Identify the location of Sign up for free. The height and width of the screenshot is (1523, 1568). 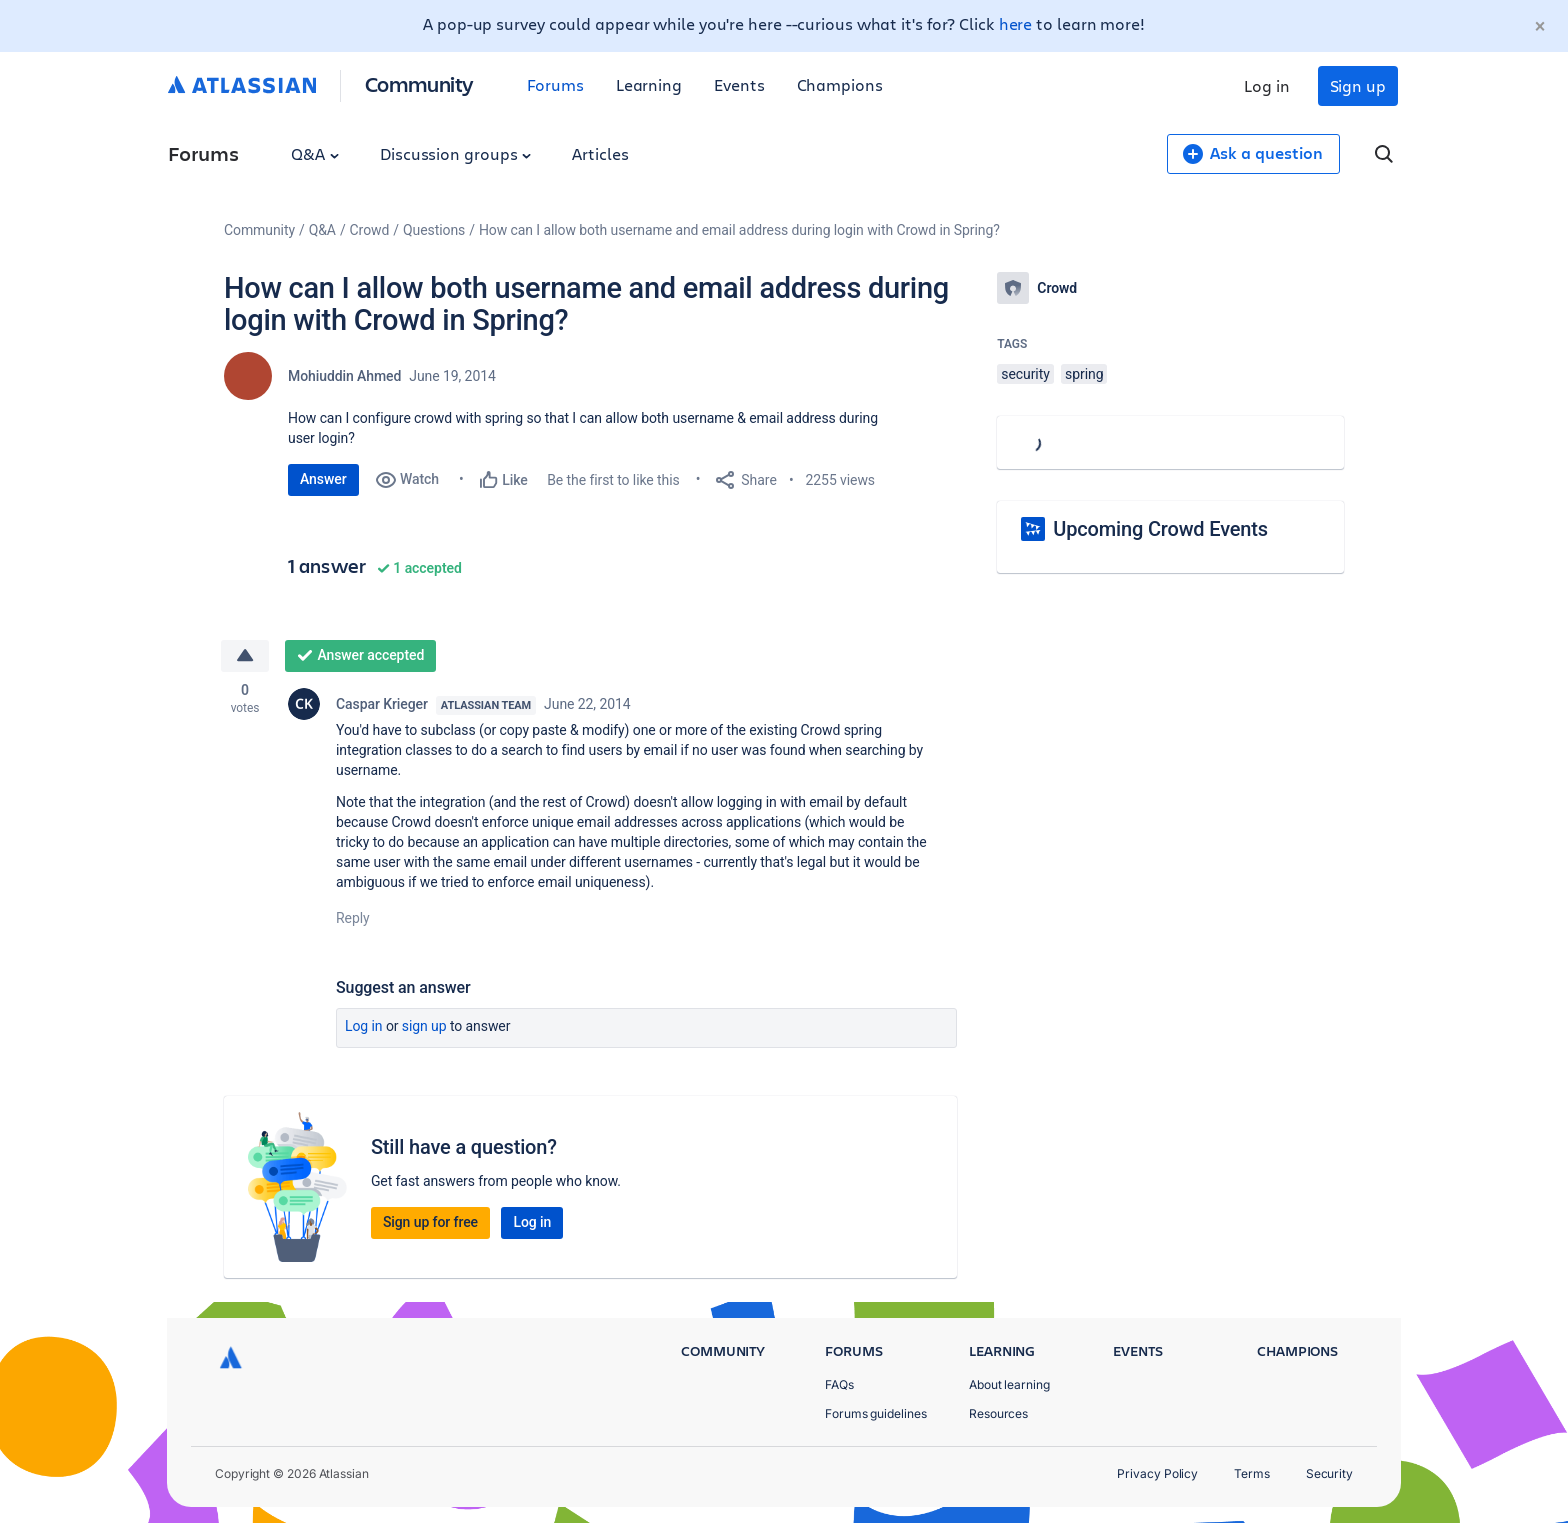
(430, 1222).